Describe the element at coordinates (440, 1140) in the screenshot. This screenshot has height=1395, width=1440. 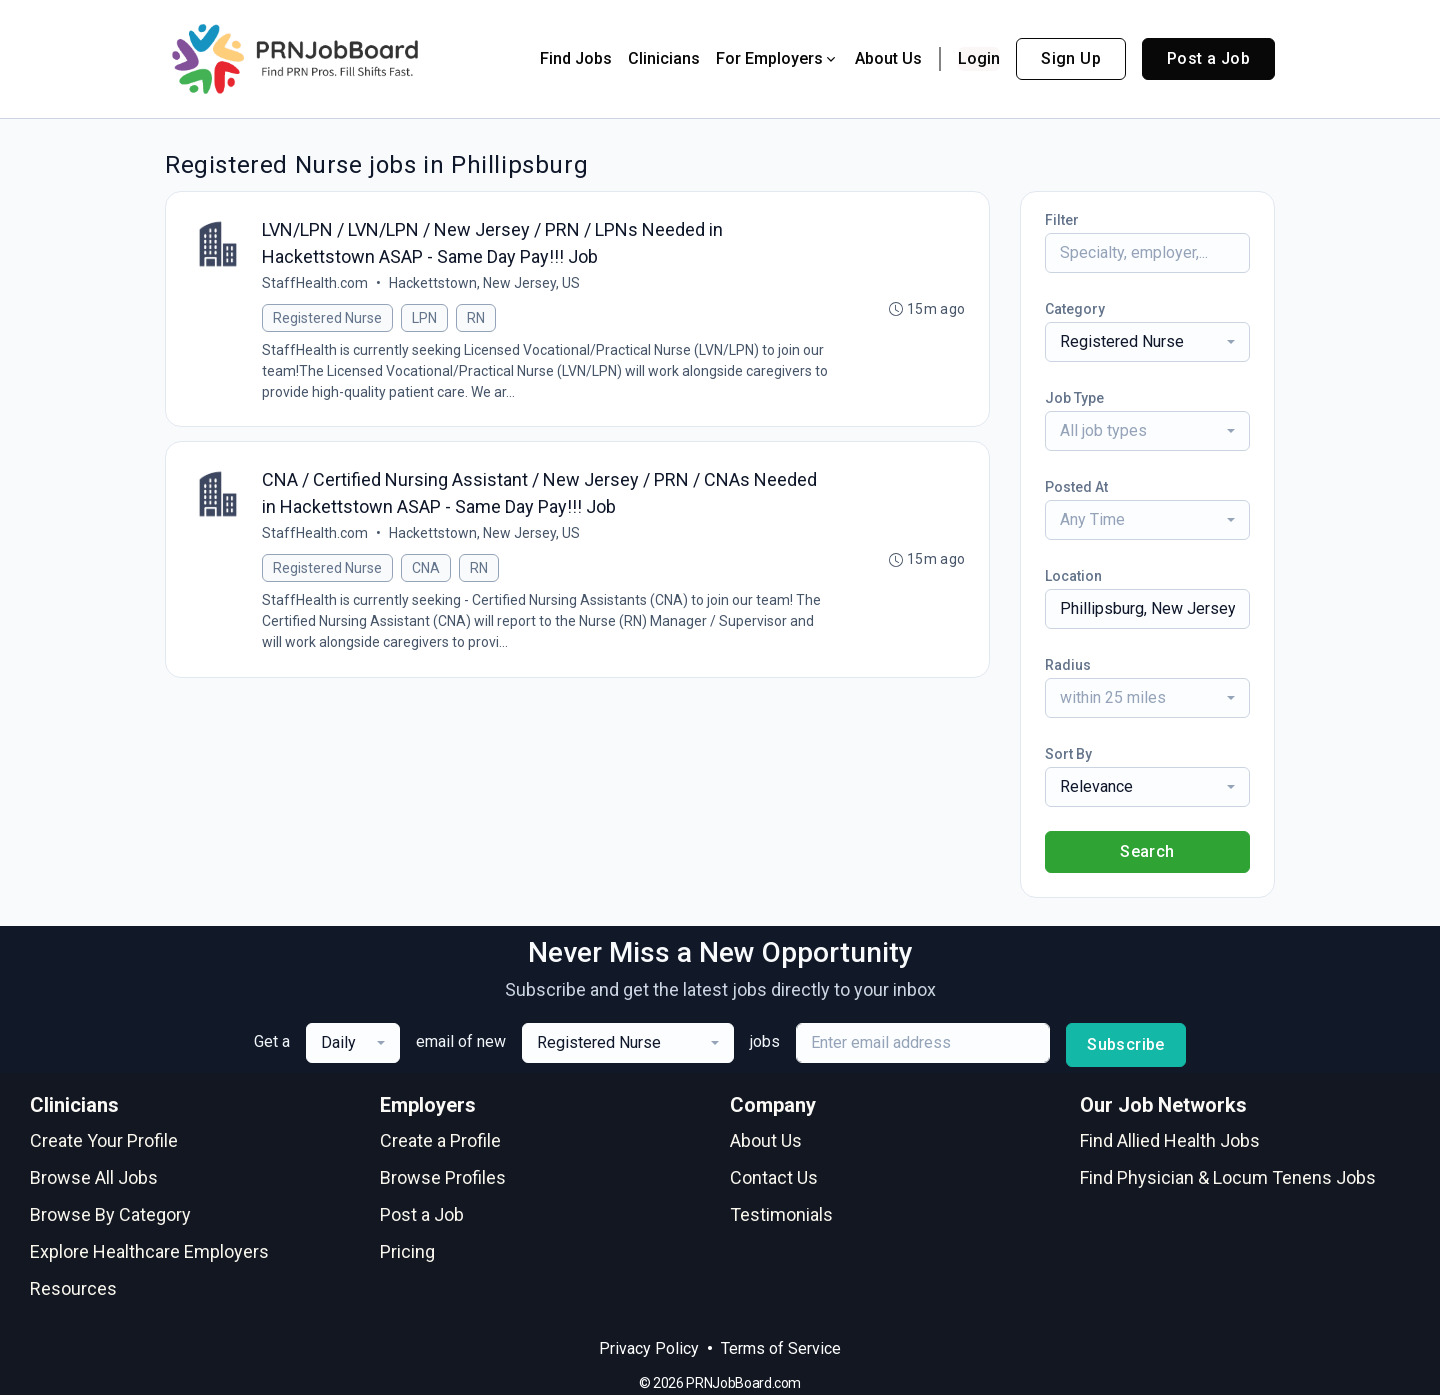
I see `Create a Profile` at that location.